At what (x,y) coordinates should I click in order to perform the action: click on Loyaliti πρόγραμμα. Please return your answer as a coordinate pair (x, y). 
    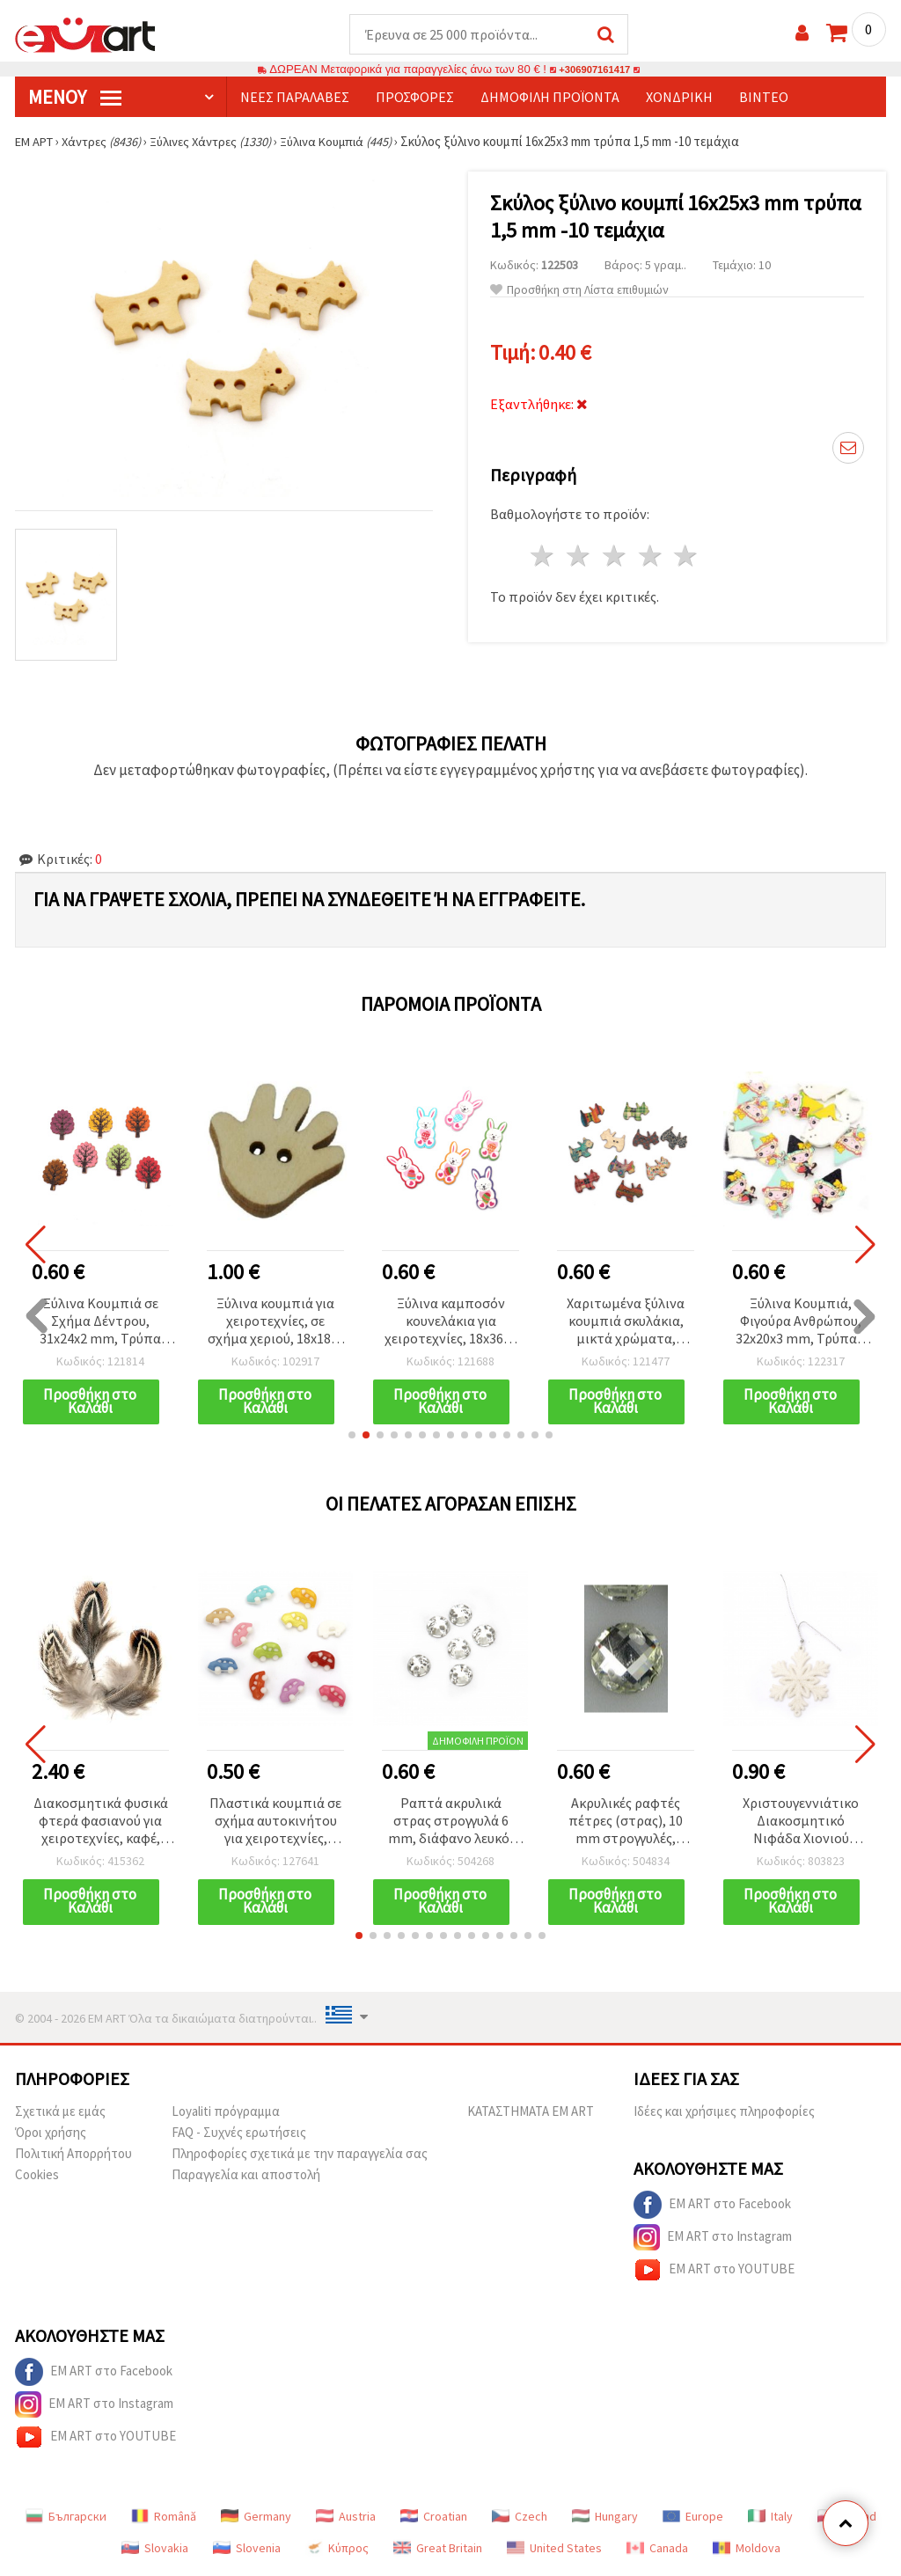
    Looking at the image, I should click on (226, 2114).